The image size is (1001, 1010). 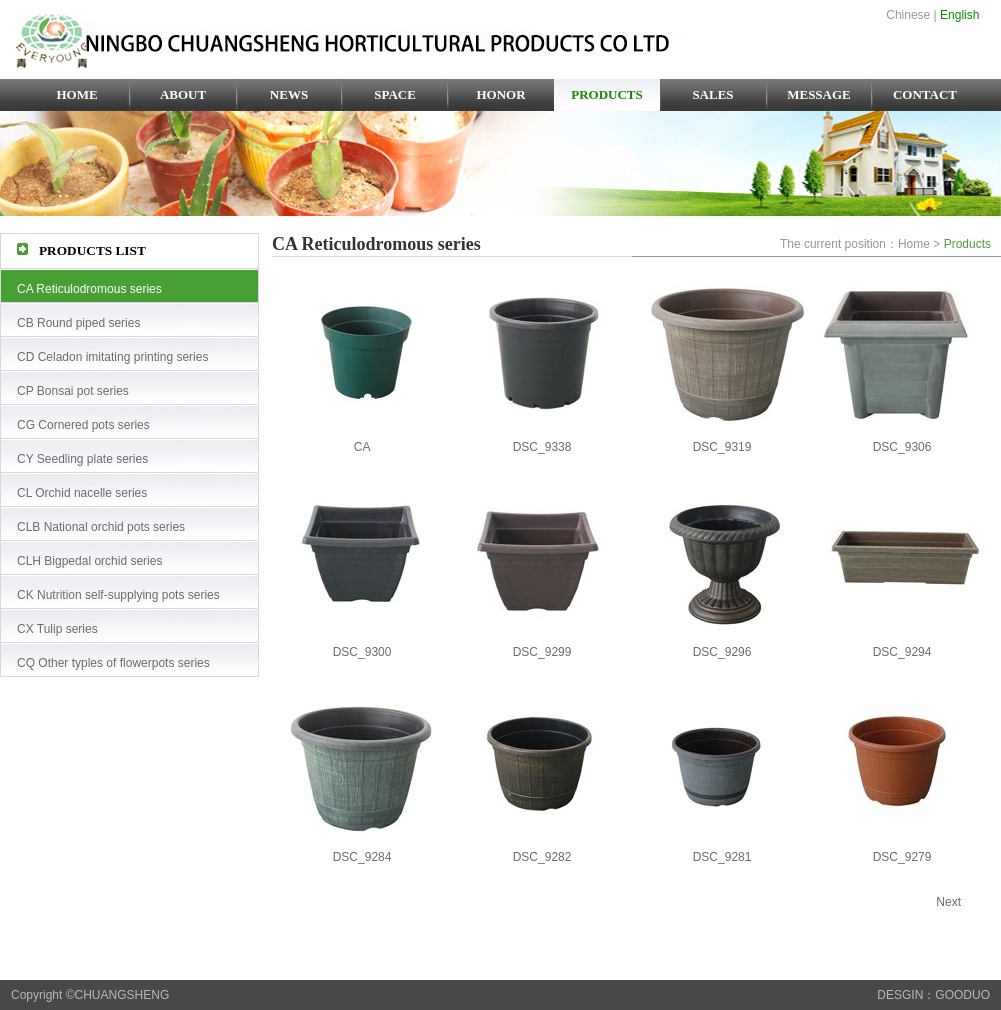 What do you see at coordinates (607, 94) in the screenshot?
I see `PRODUCTS` at bounding box center [607, 94].